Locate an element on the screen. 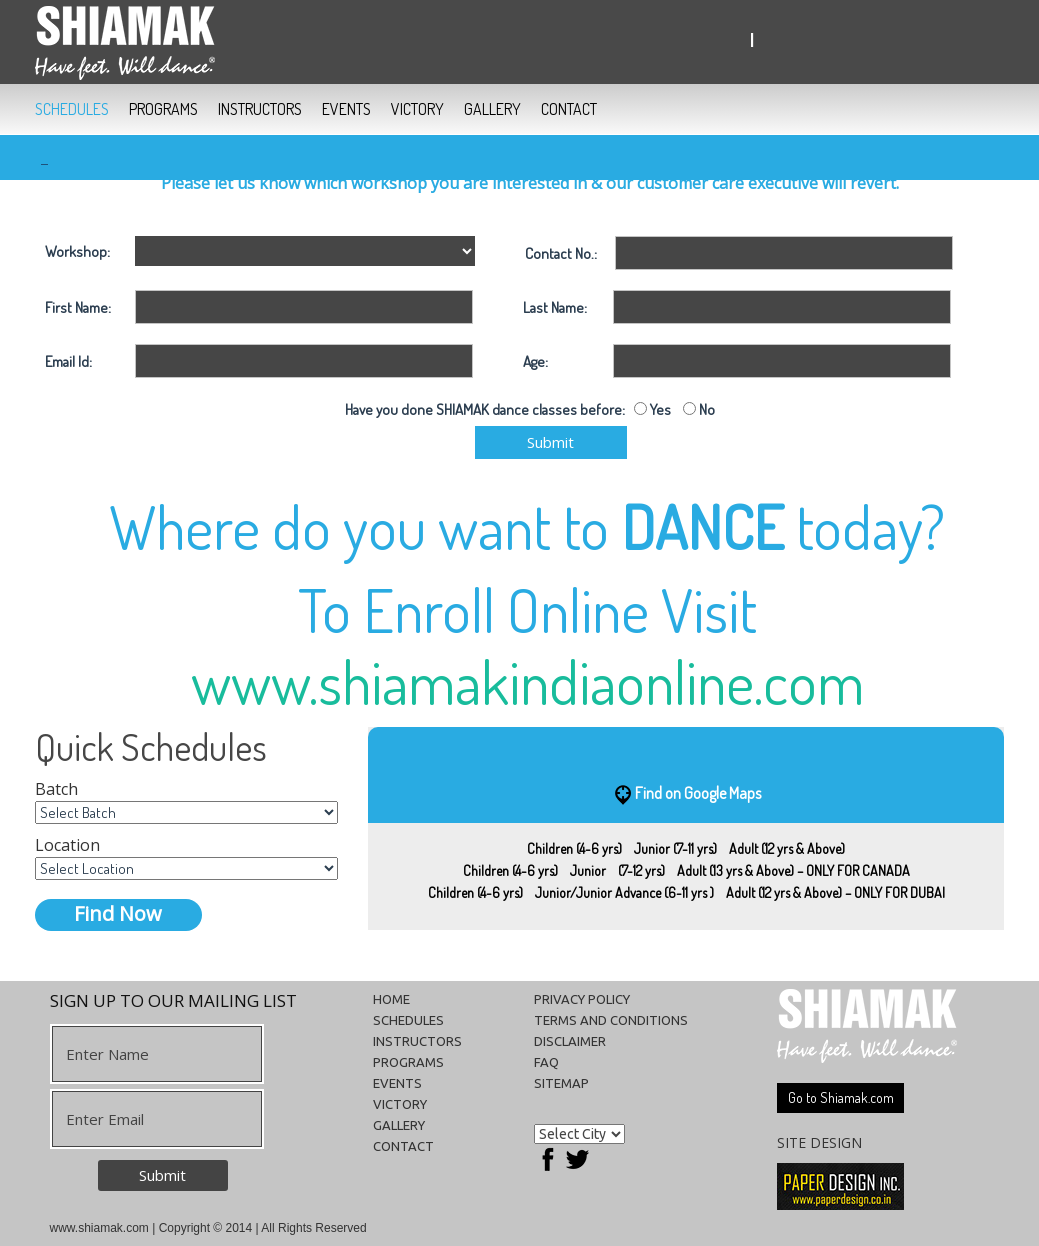 The image size is (1039, 1246). Go to Shiamak.com is located at coordinates (841, 1097).